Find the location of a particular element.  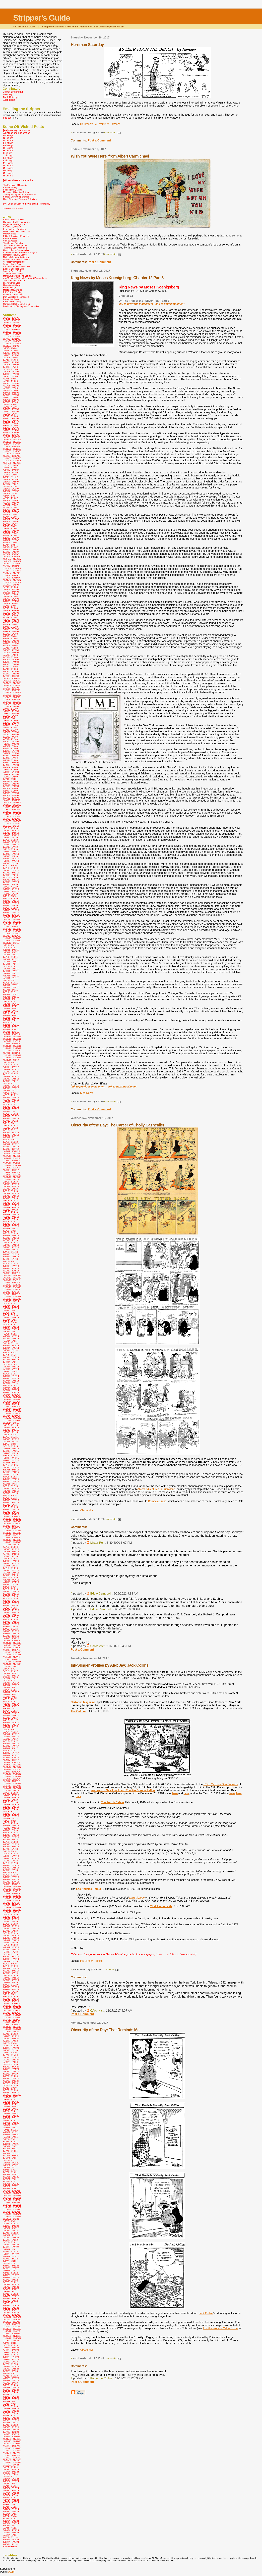

3/29/15 - 4/5/15 is located at coordinates (10, 1453).